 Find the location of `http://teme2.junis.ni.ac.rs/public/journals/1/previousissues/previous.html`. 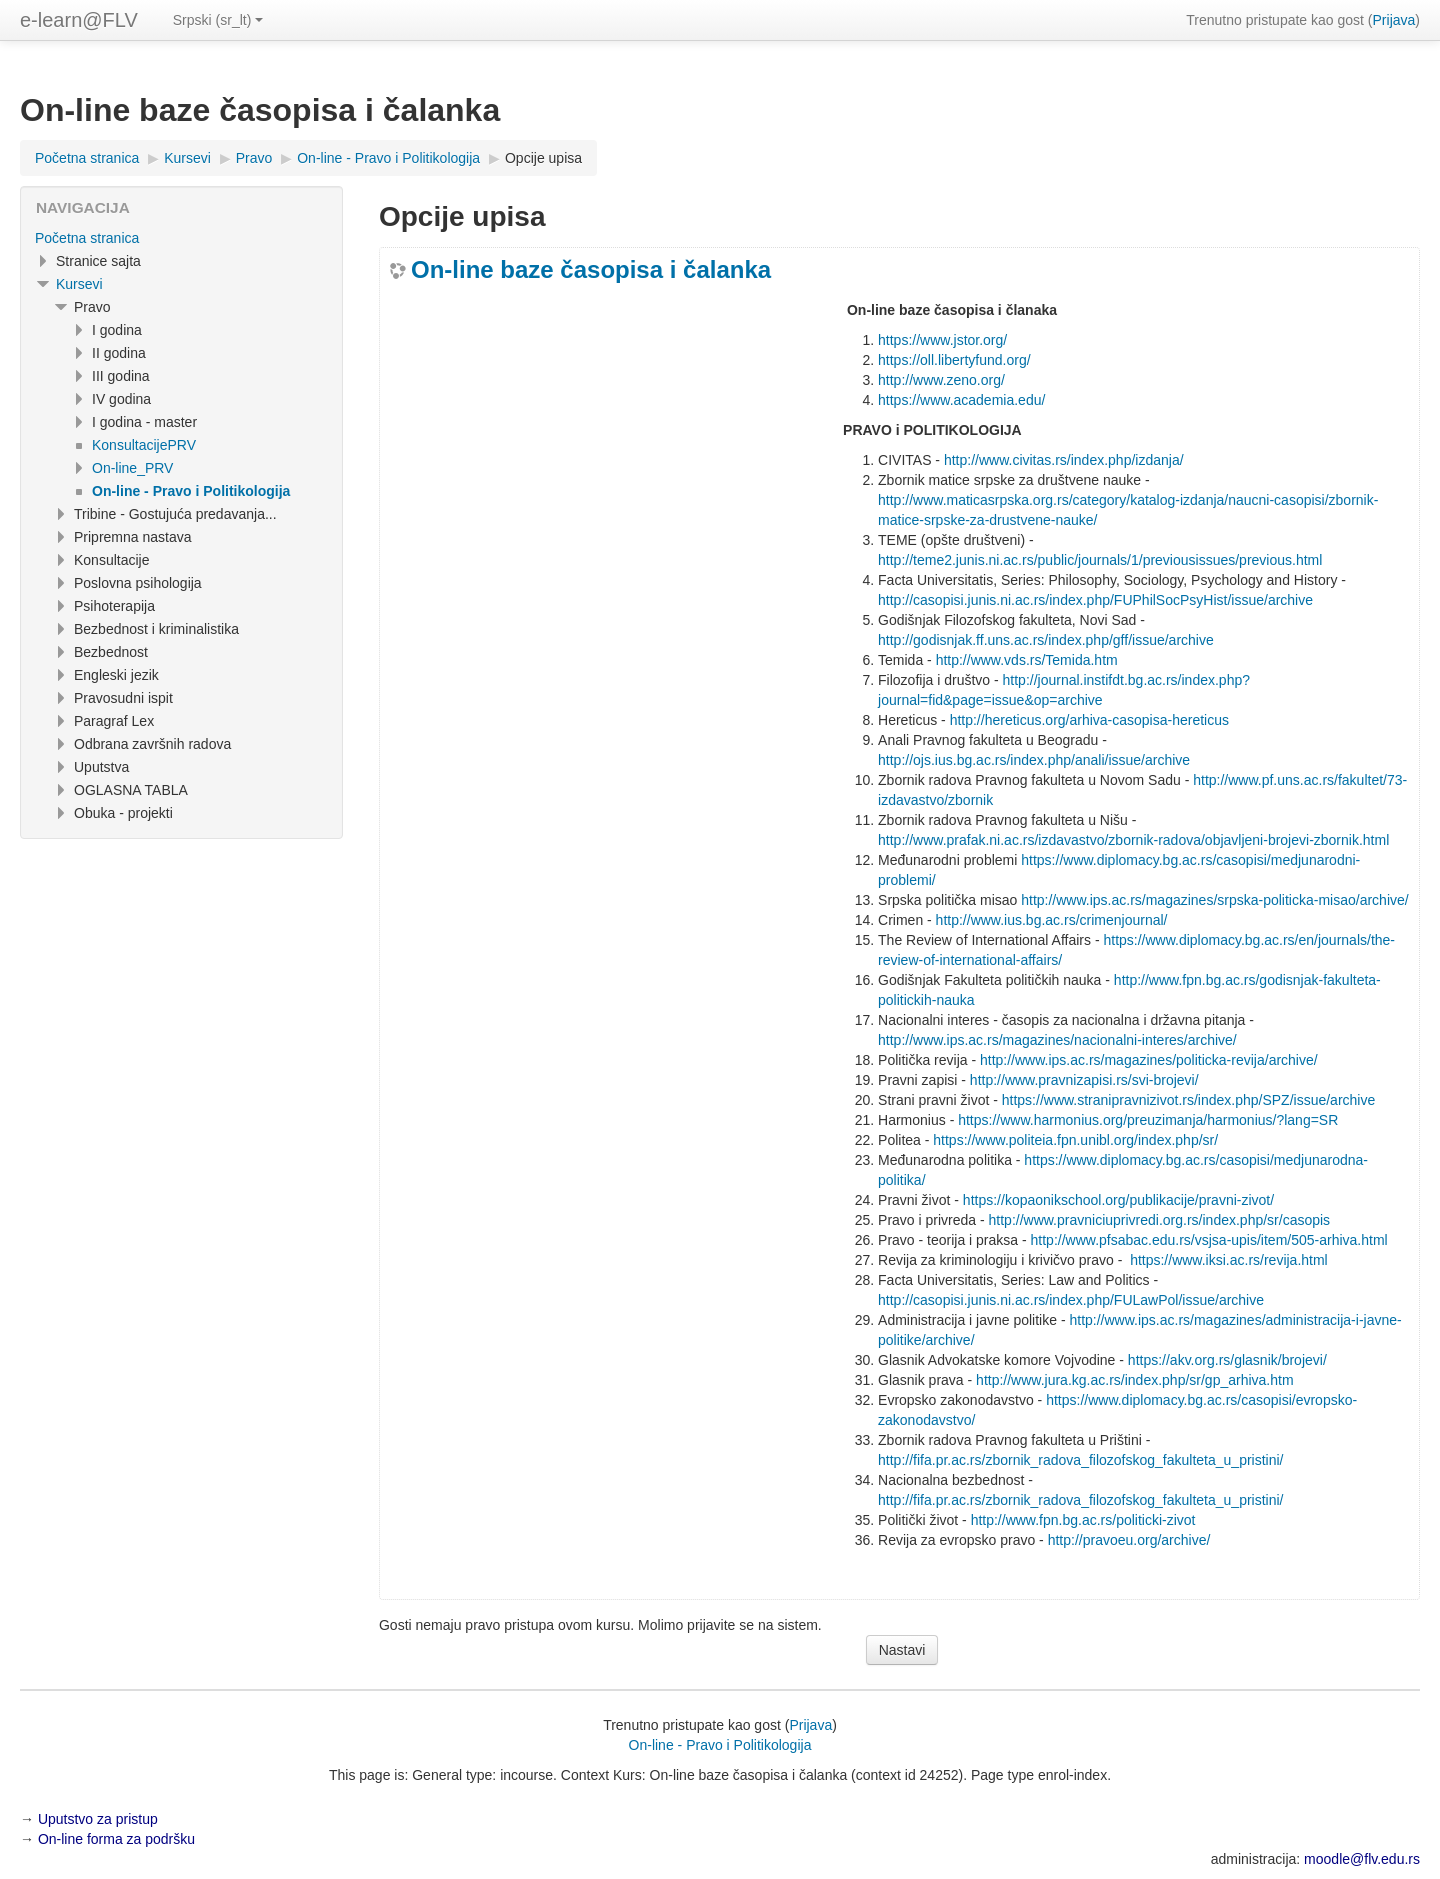

http://teme2.junis.ni.ac.rs/public/journals/1/previousissues/previous.html is located at coordinates (1100, 560).